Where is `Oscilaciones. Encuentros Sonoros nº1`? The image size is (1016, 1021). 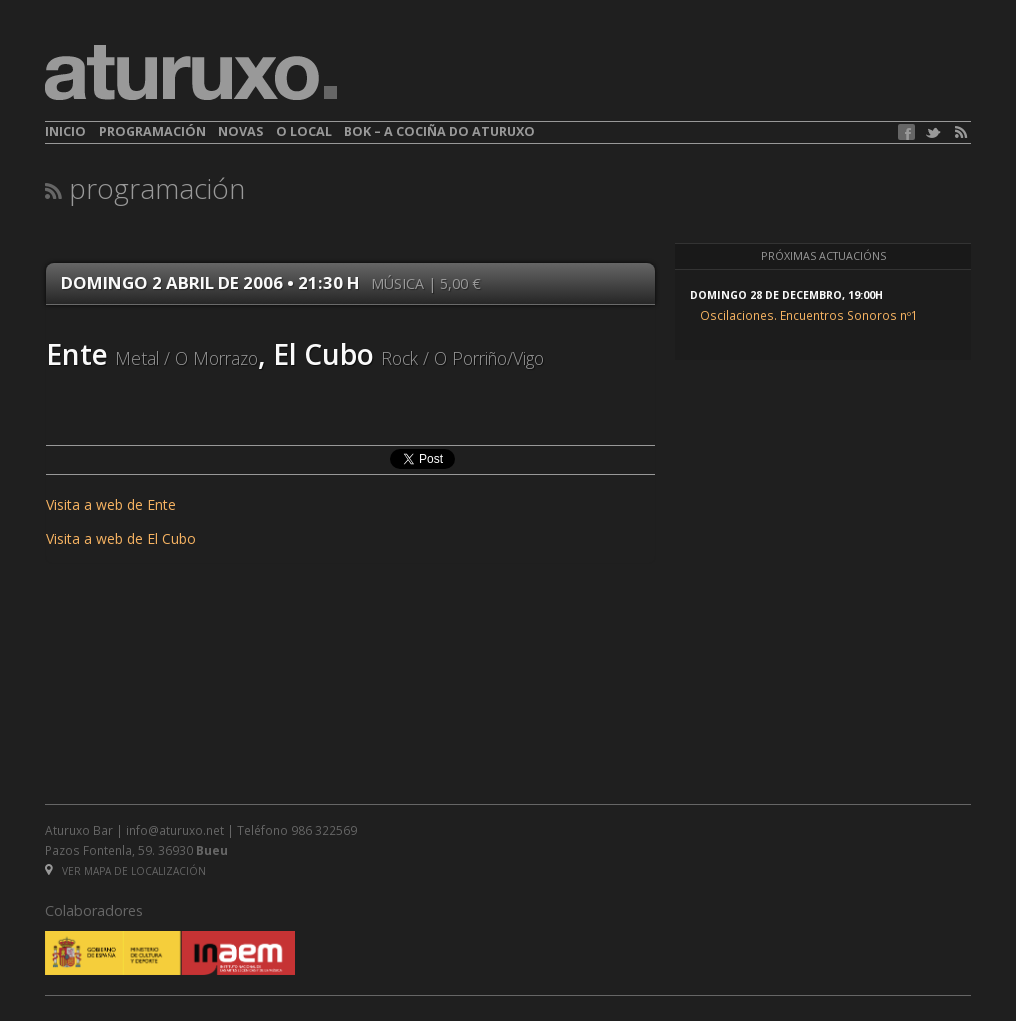 Oscilaciones. Encuentros Sonoros nº1 is located at coordinates (809, 315).